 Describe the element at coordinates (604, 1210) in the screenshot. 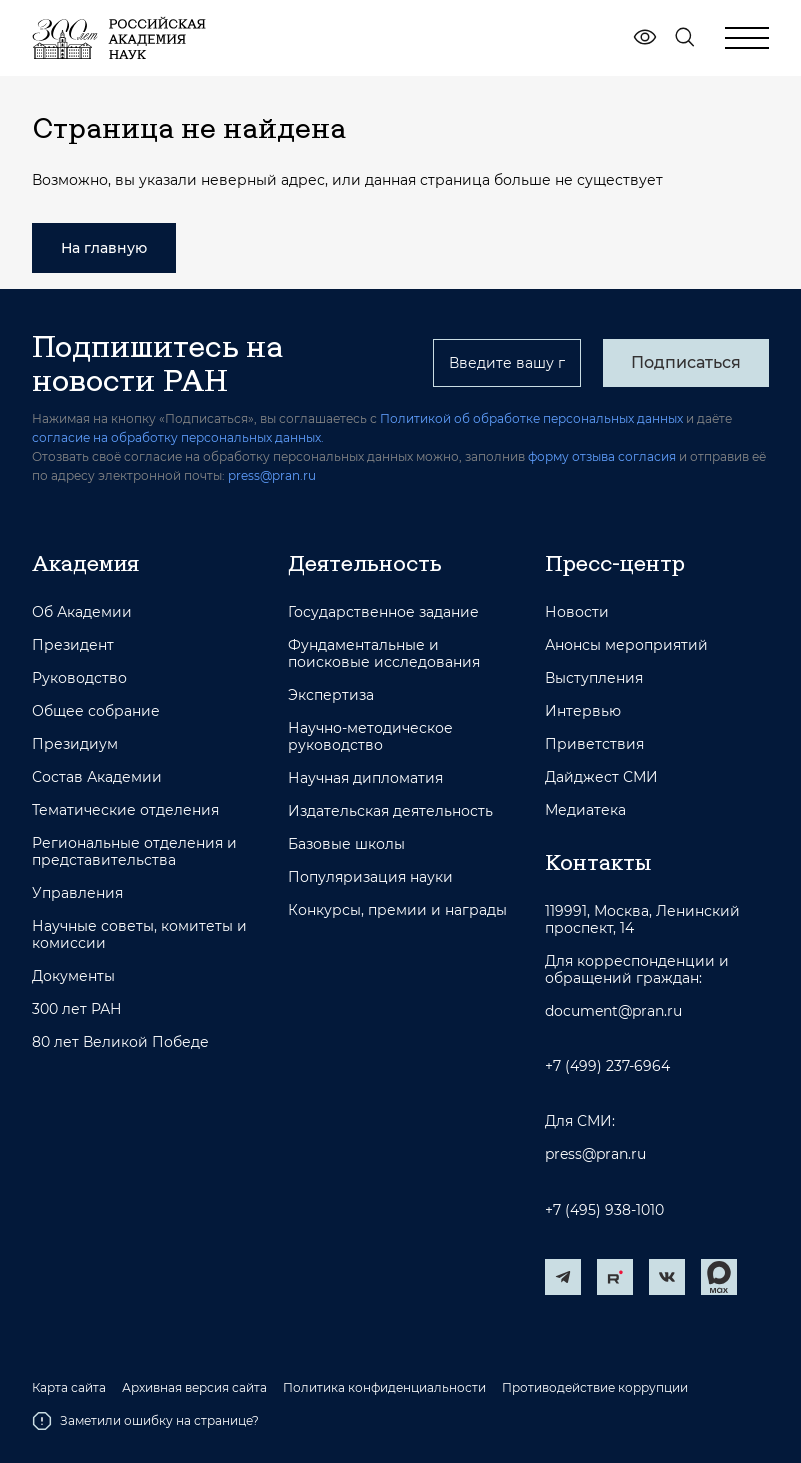

I see `+7 (495) 938-1010` at that location.